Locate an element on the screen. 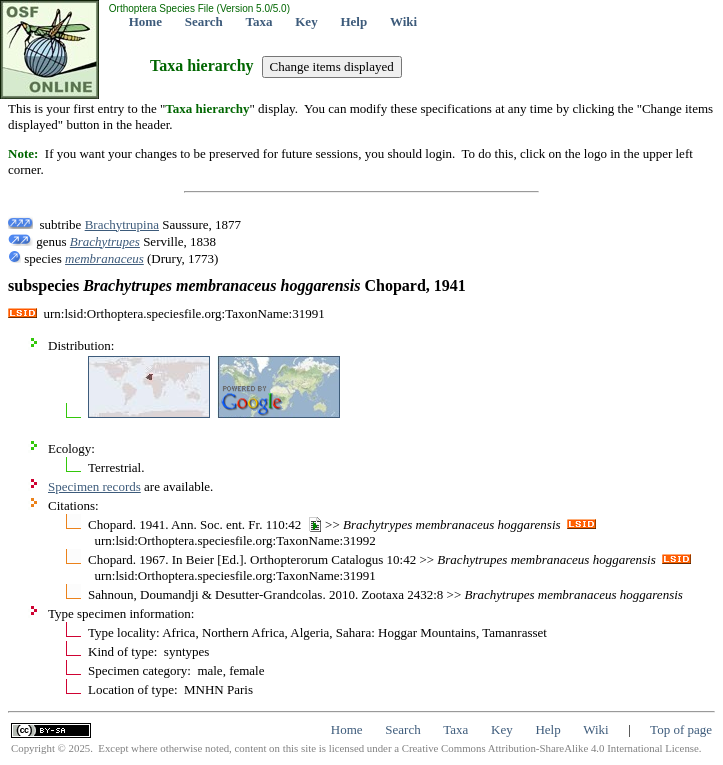 The height and width of the screenshot is (765, 723). Search is located at coordinates (204, 21).